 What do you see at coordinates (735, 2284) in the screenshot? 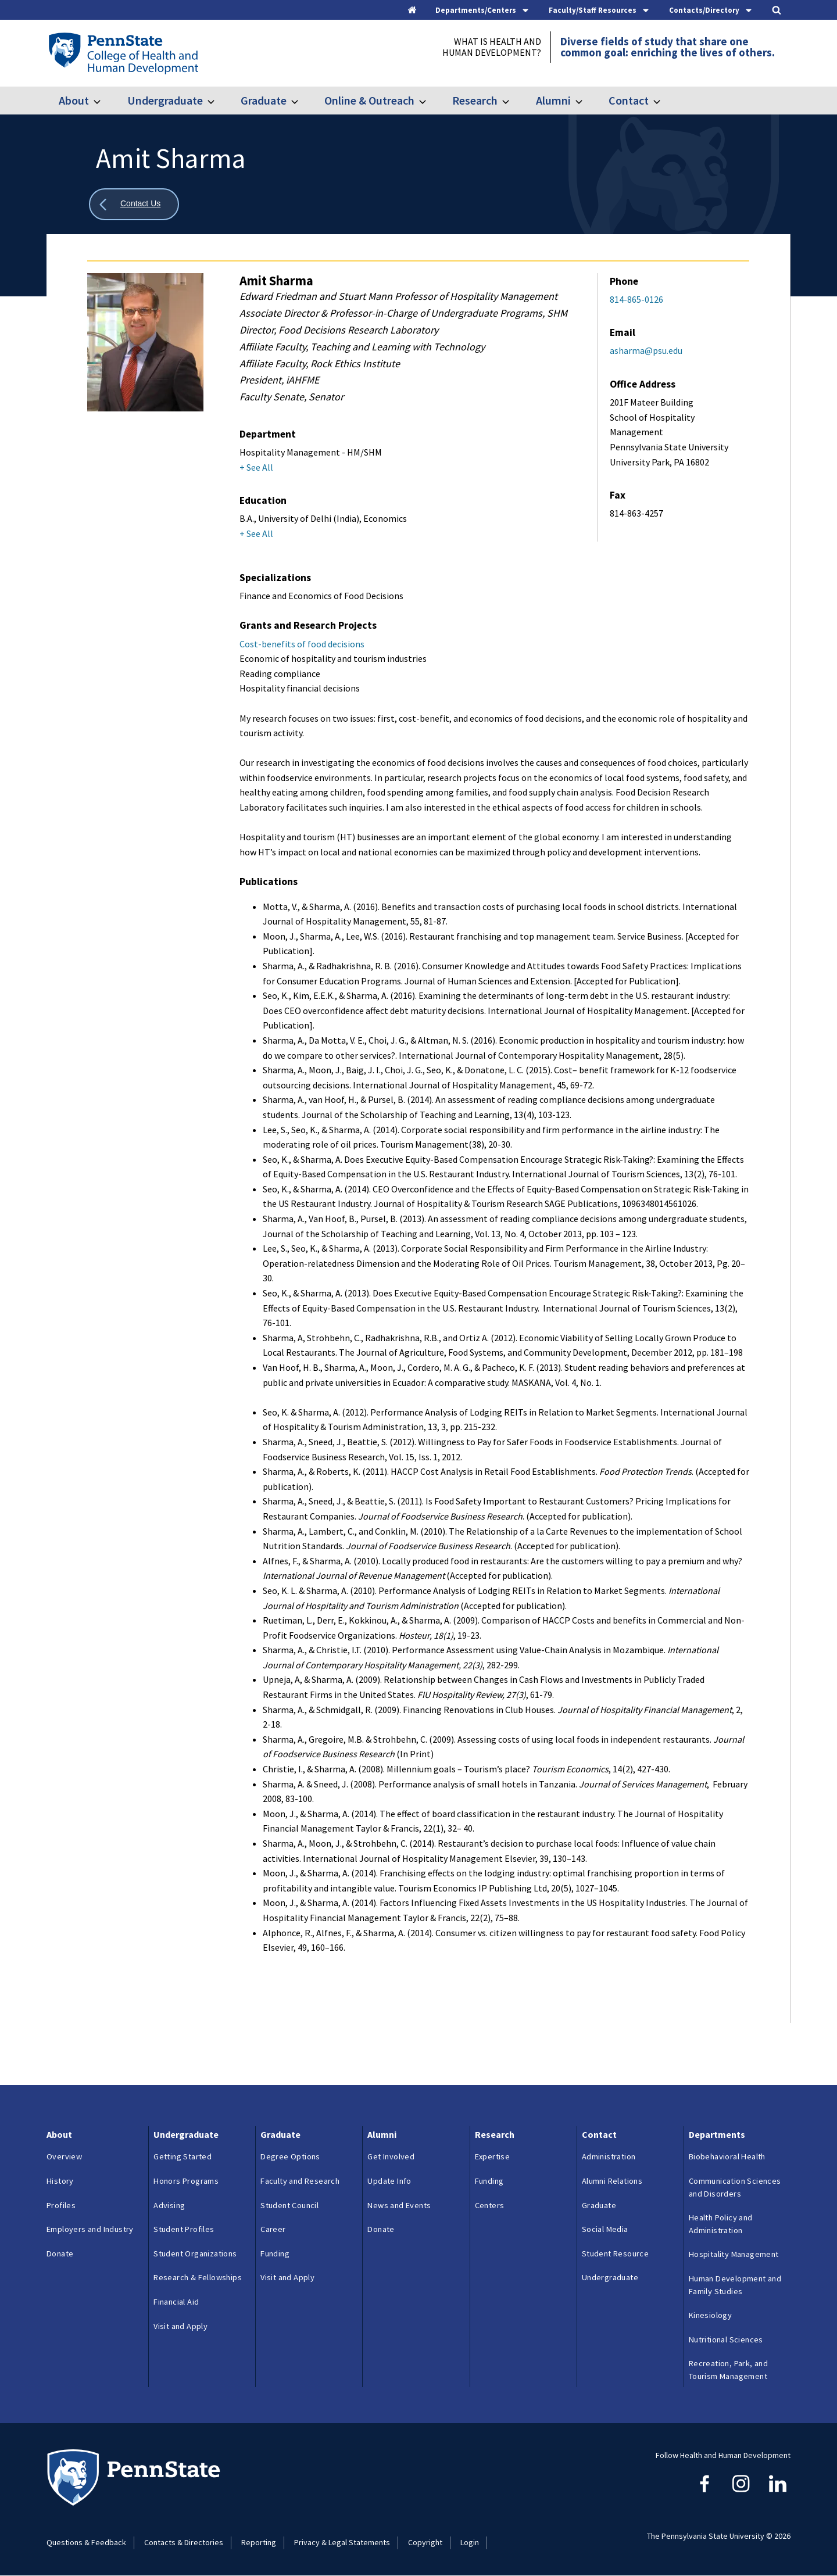
I see `Human Development and Family Studies` at bounding box center [735, 2284].